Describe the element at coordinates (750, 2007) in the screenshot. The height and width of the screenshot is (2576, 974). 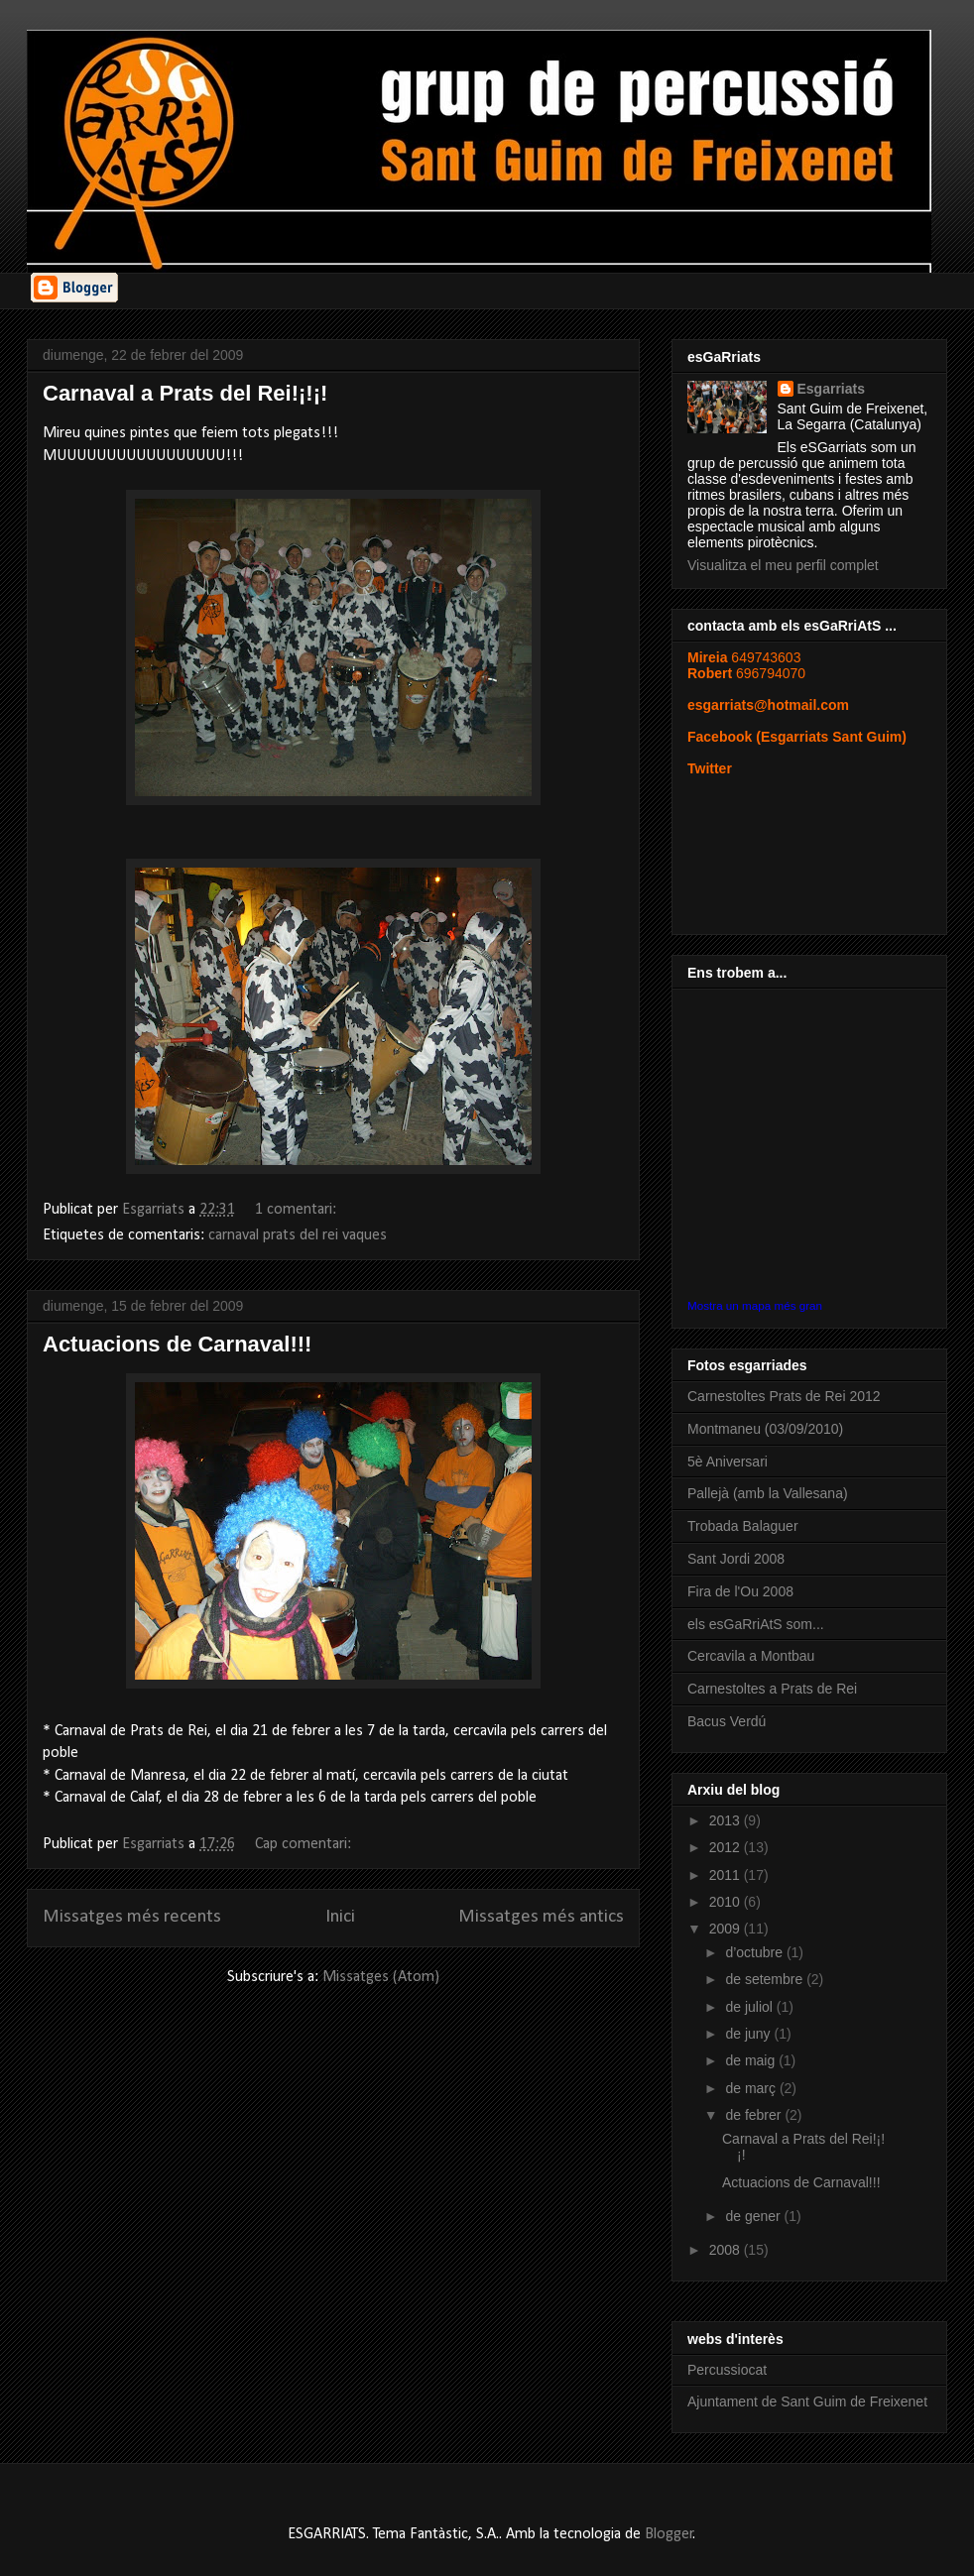
I see `de juliol` at that location.